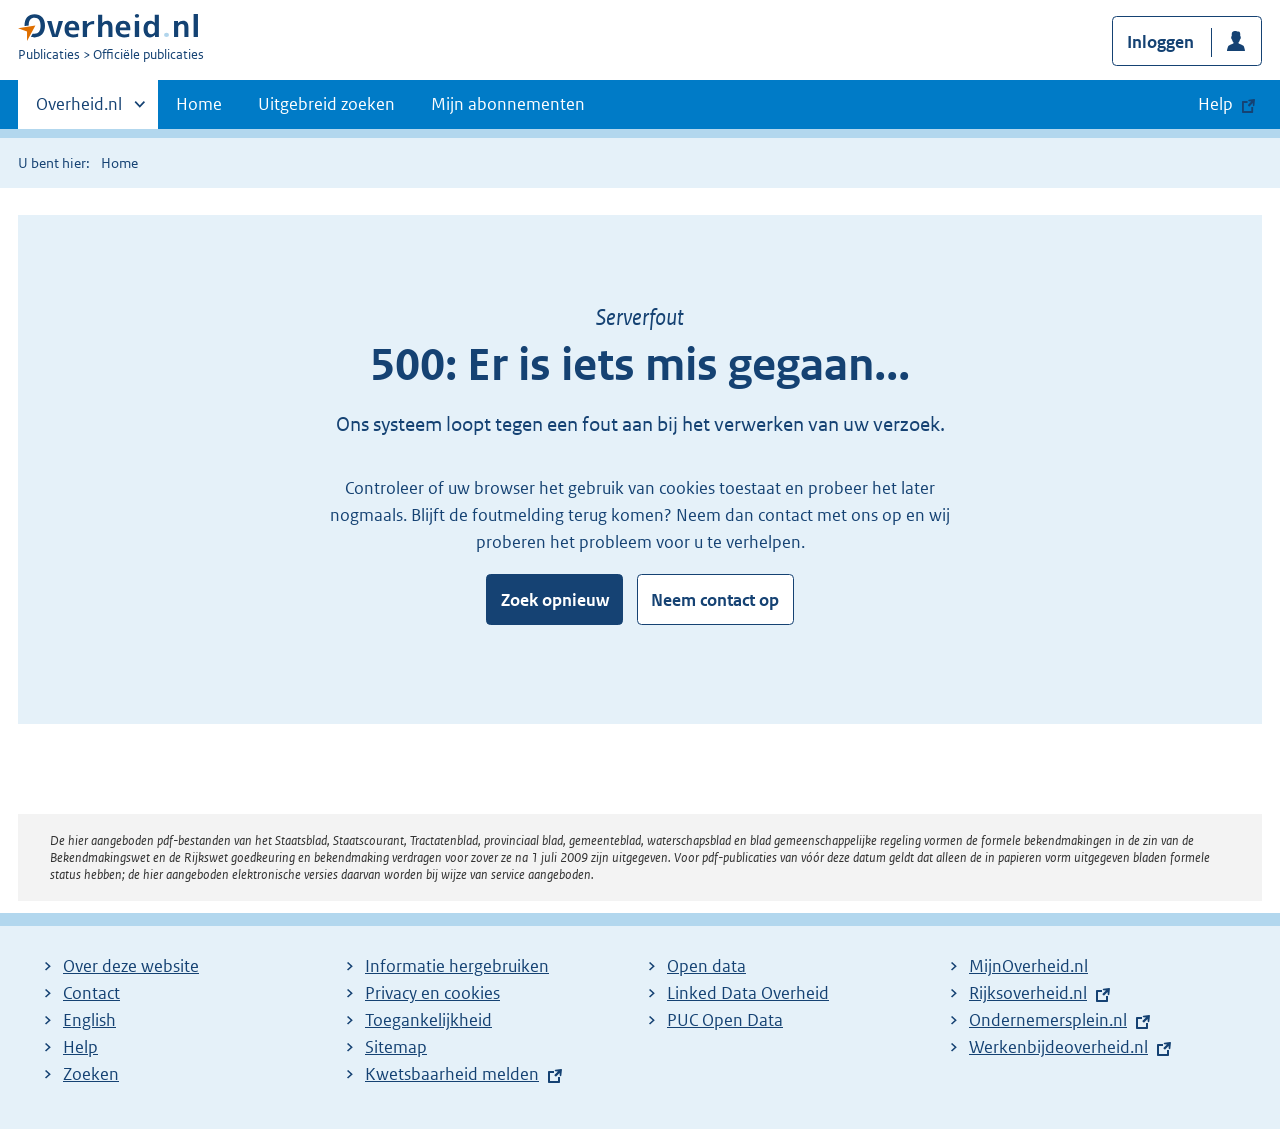  Describe the element at coordinates (199, 104) in the screenshot. I see `Home` at that location.